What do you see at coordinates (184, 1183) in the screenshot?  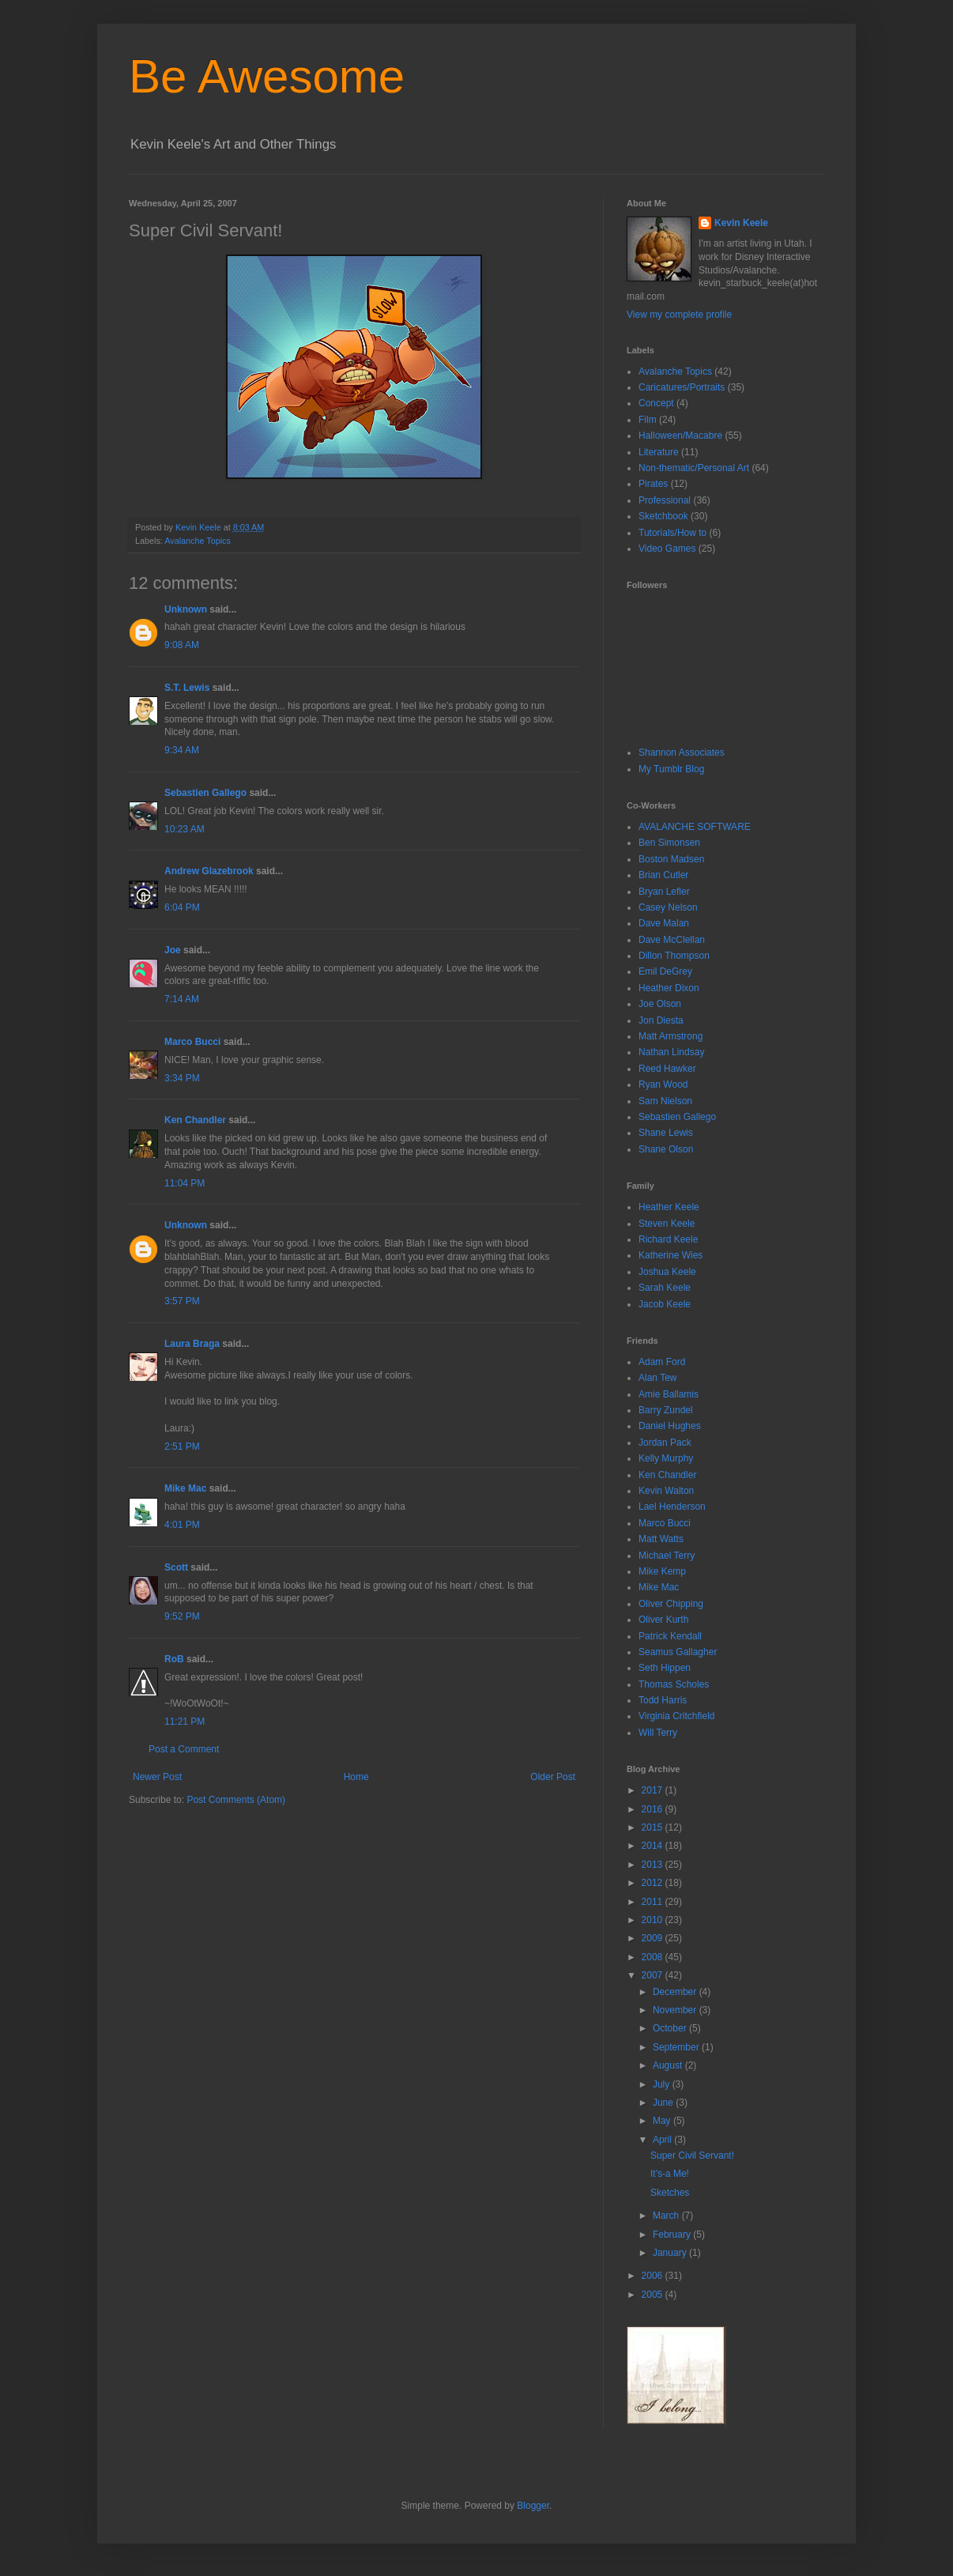 I see `11:04 PM` at bounding box center [184, 1183].